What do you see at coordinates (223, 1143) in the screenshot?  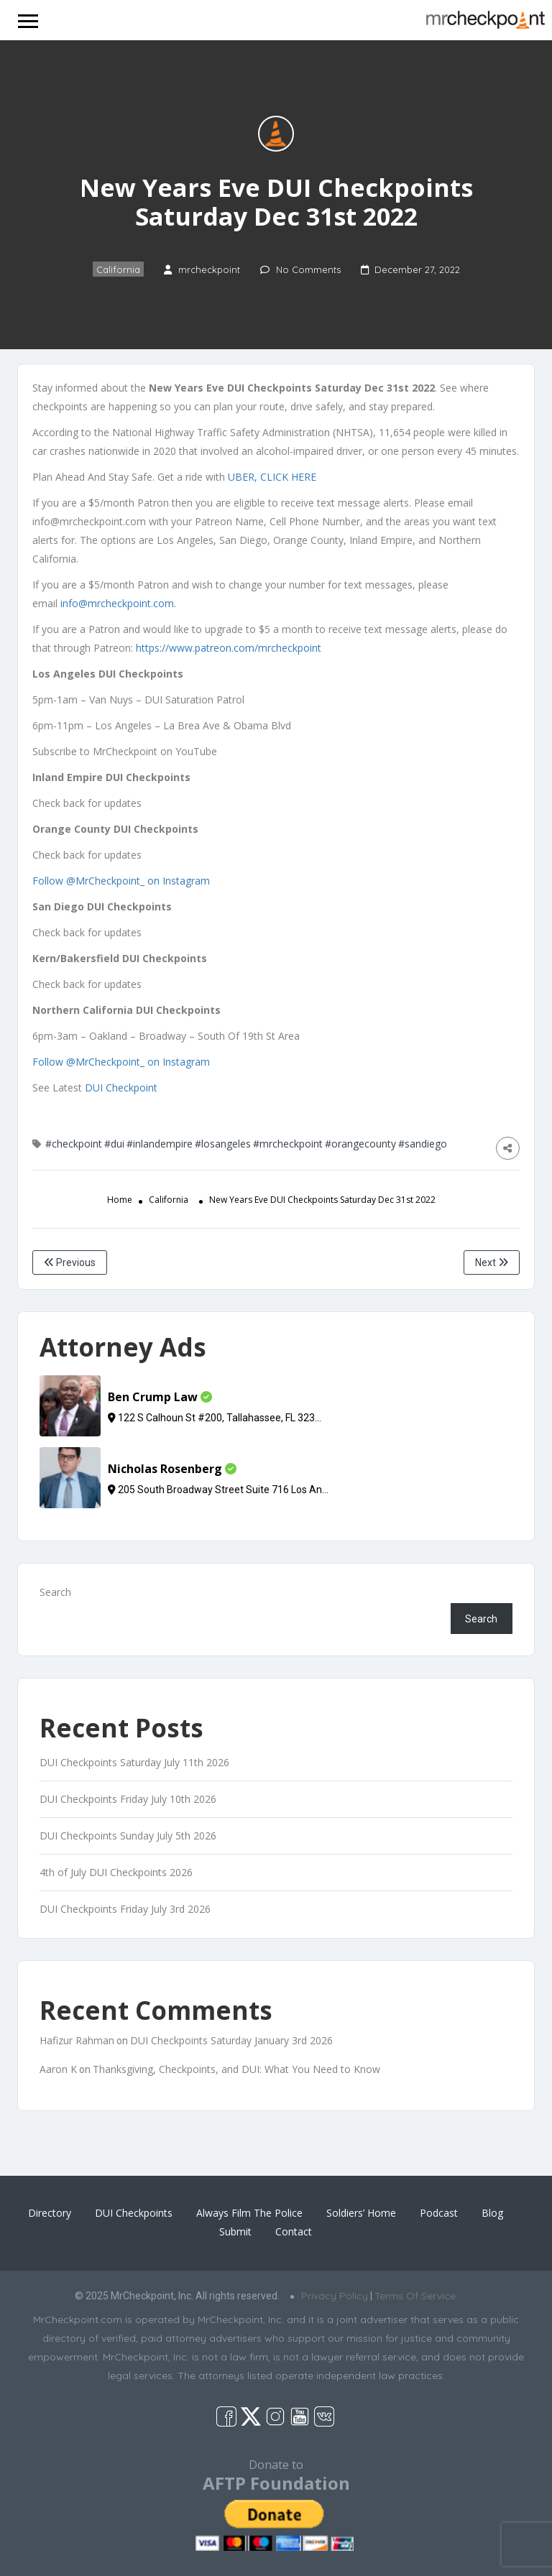 I see `#losangeles` at bounding box center [223, 1143].